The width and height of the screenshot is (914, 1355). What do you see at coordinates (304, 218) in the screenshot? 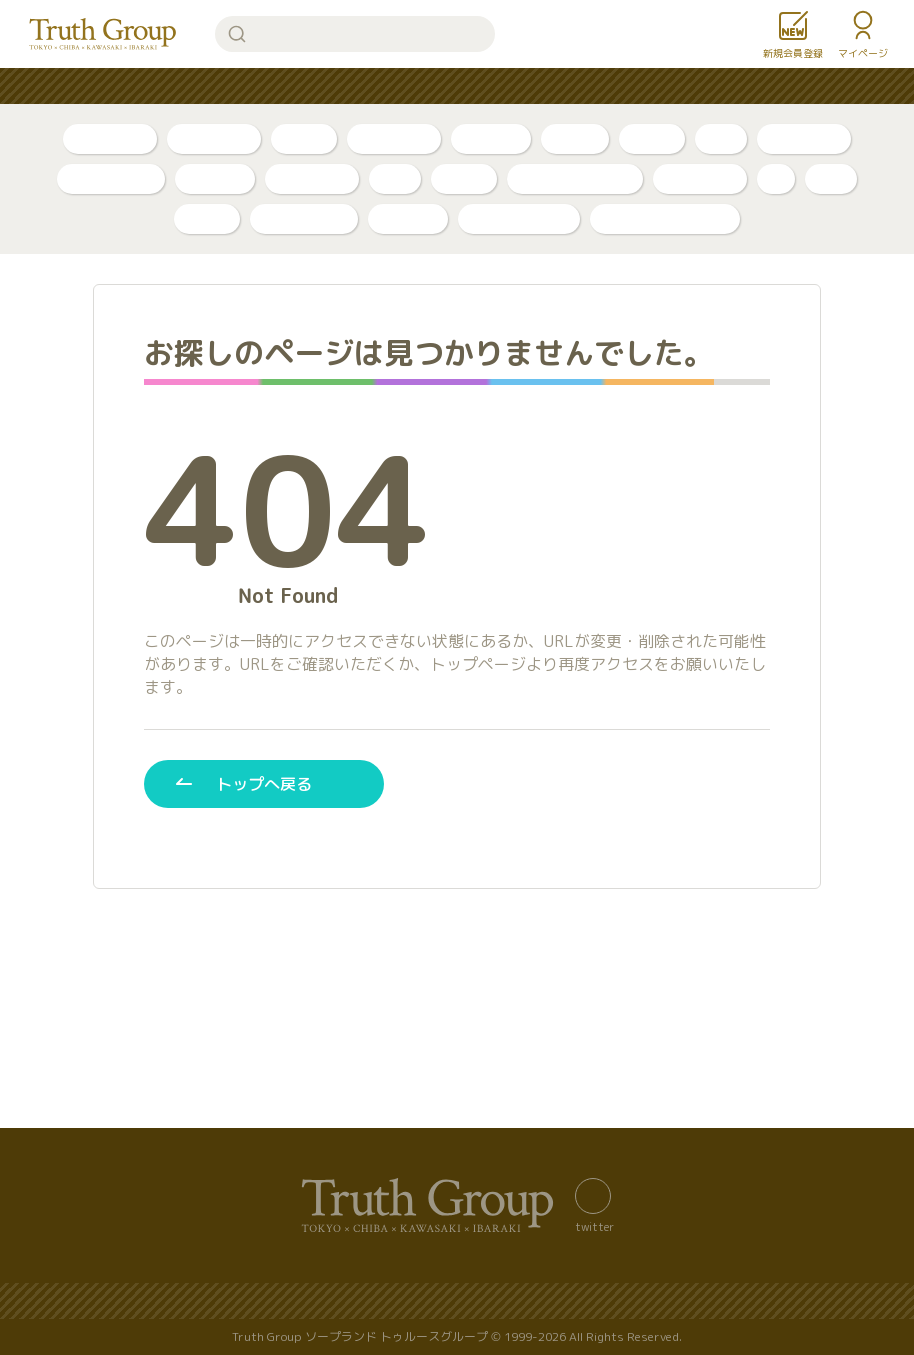
I see `グランローズ` at bounding box center [304, 218].